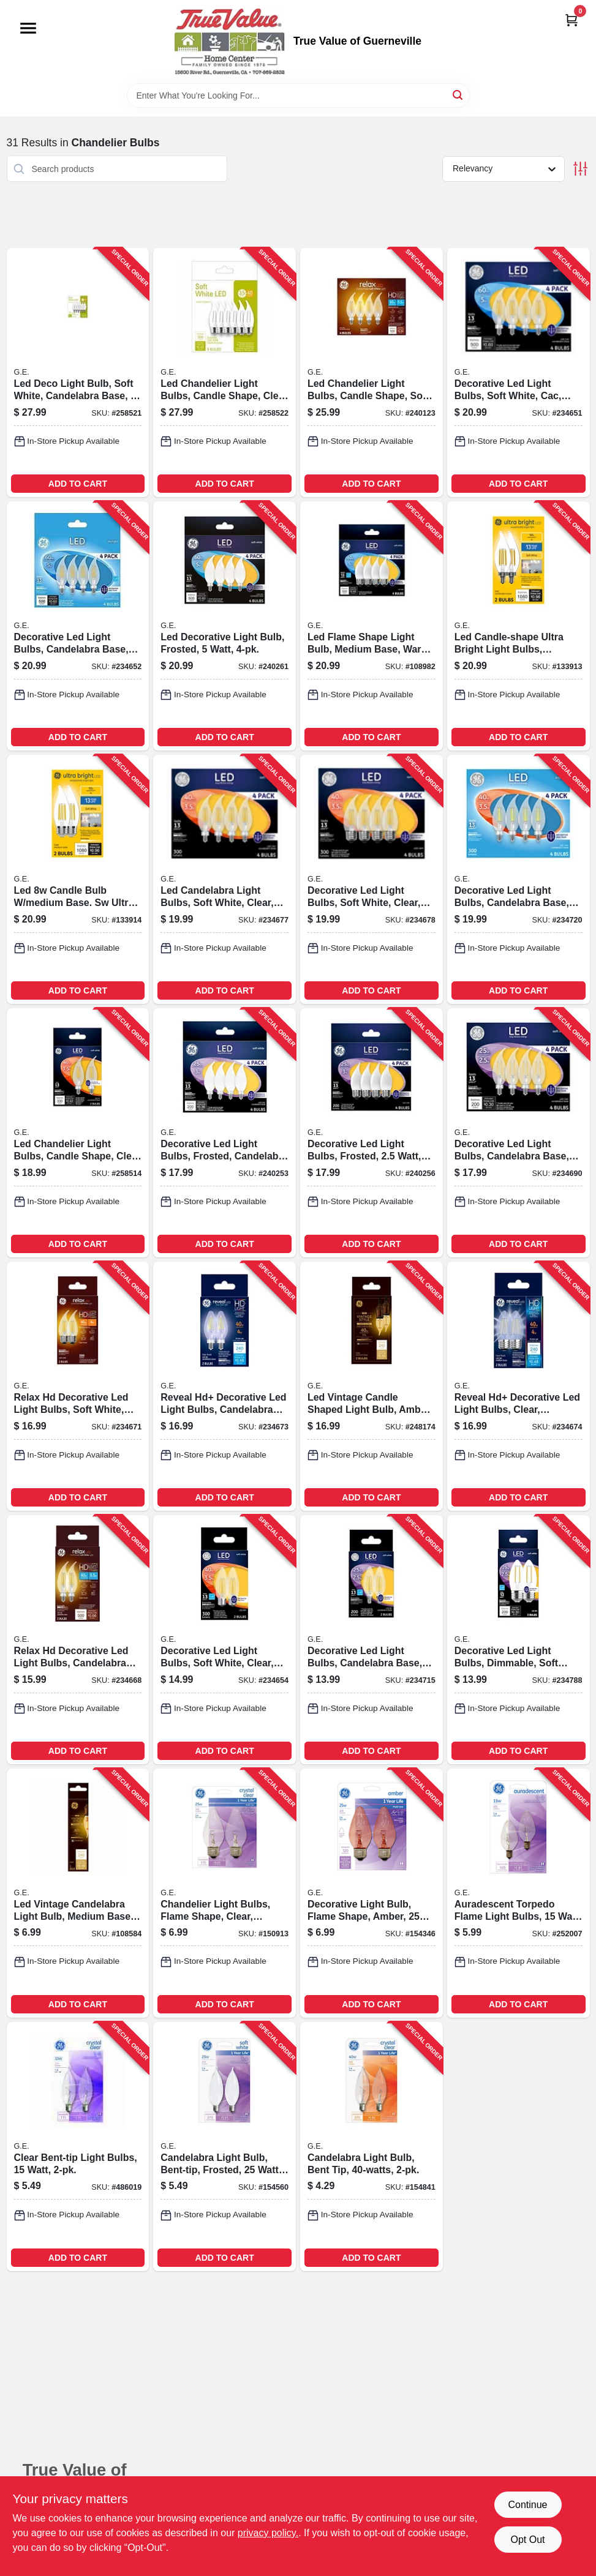 This screenshot has height=2576, width=596. I want to click on [Go to decorative-led-light-bulbs-soft-white-cac-clear-dimmable-lumens-watt-043168530637-234651 product page], so click(518, 372).